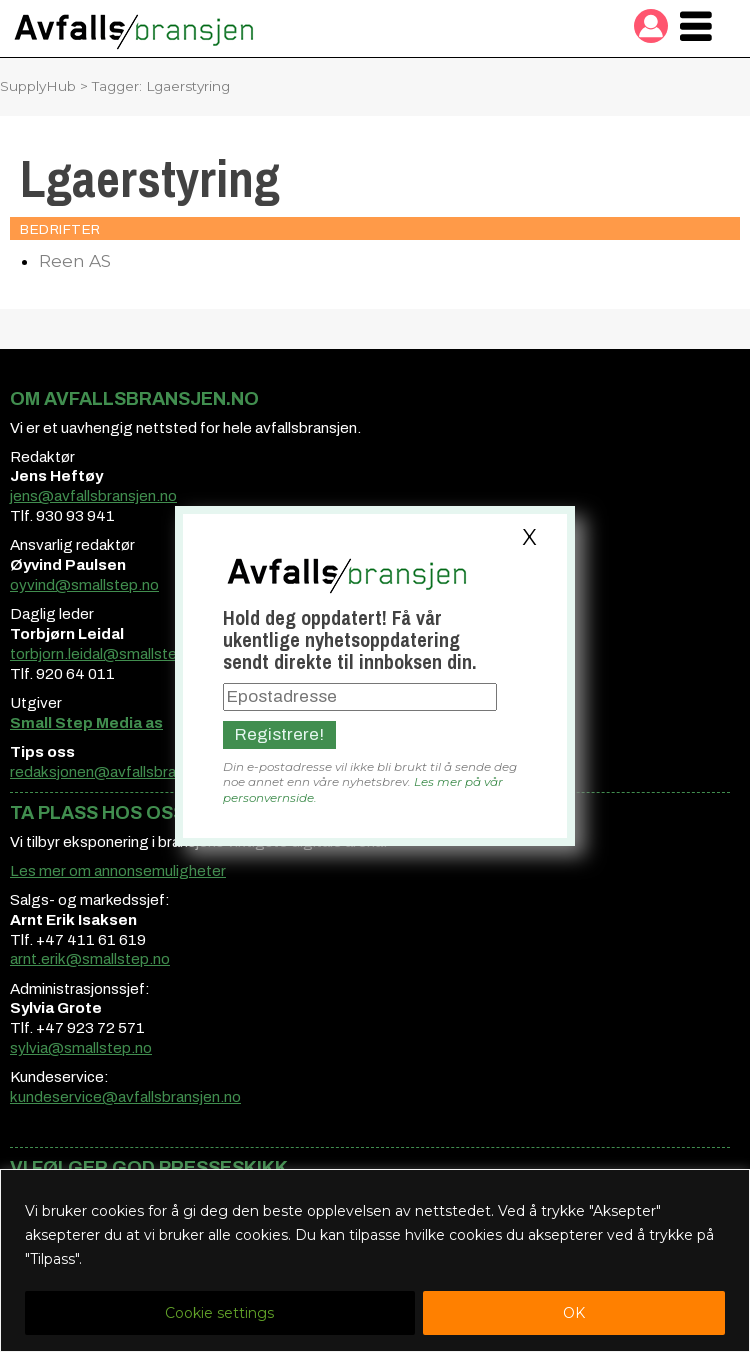 This screenshot has height=1352, width=750. What do you see at coordinates (118, 871) in the screenshot?
I see `Les mer om annonsemuligheter` at bounding box center [118, 871].